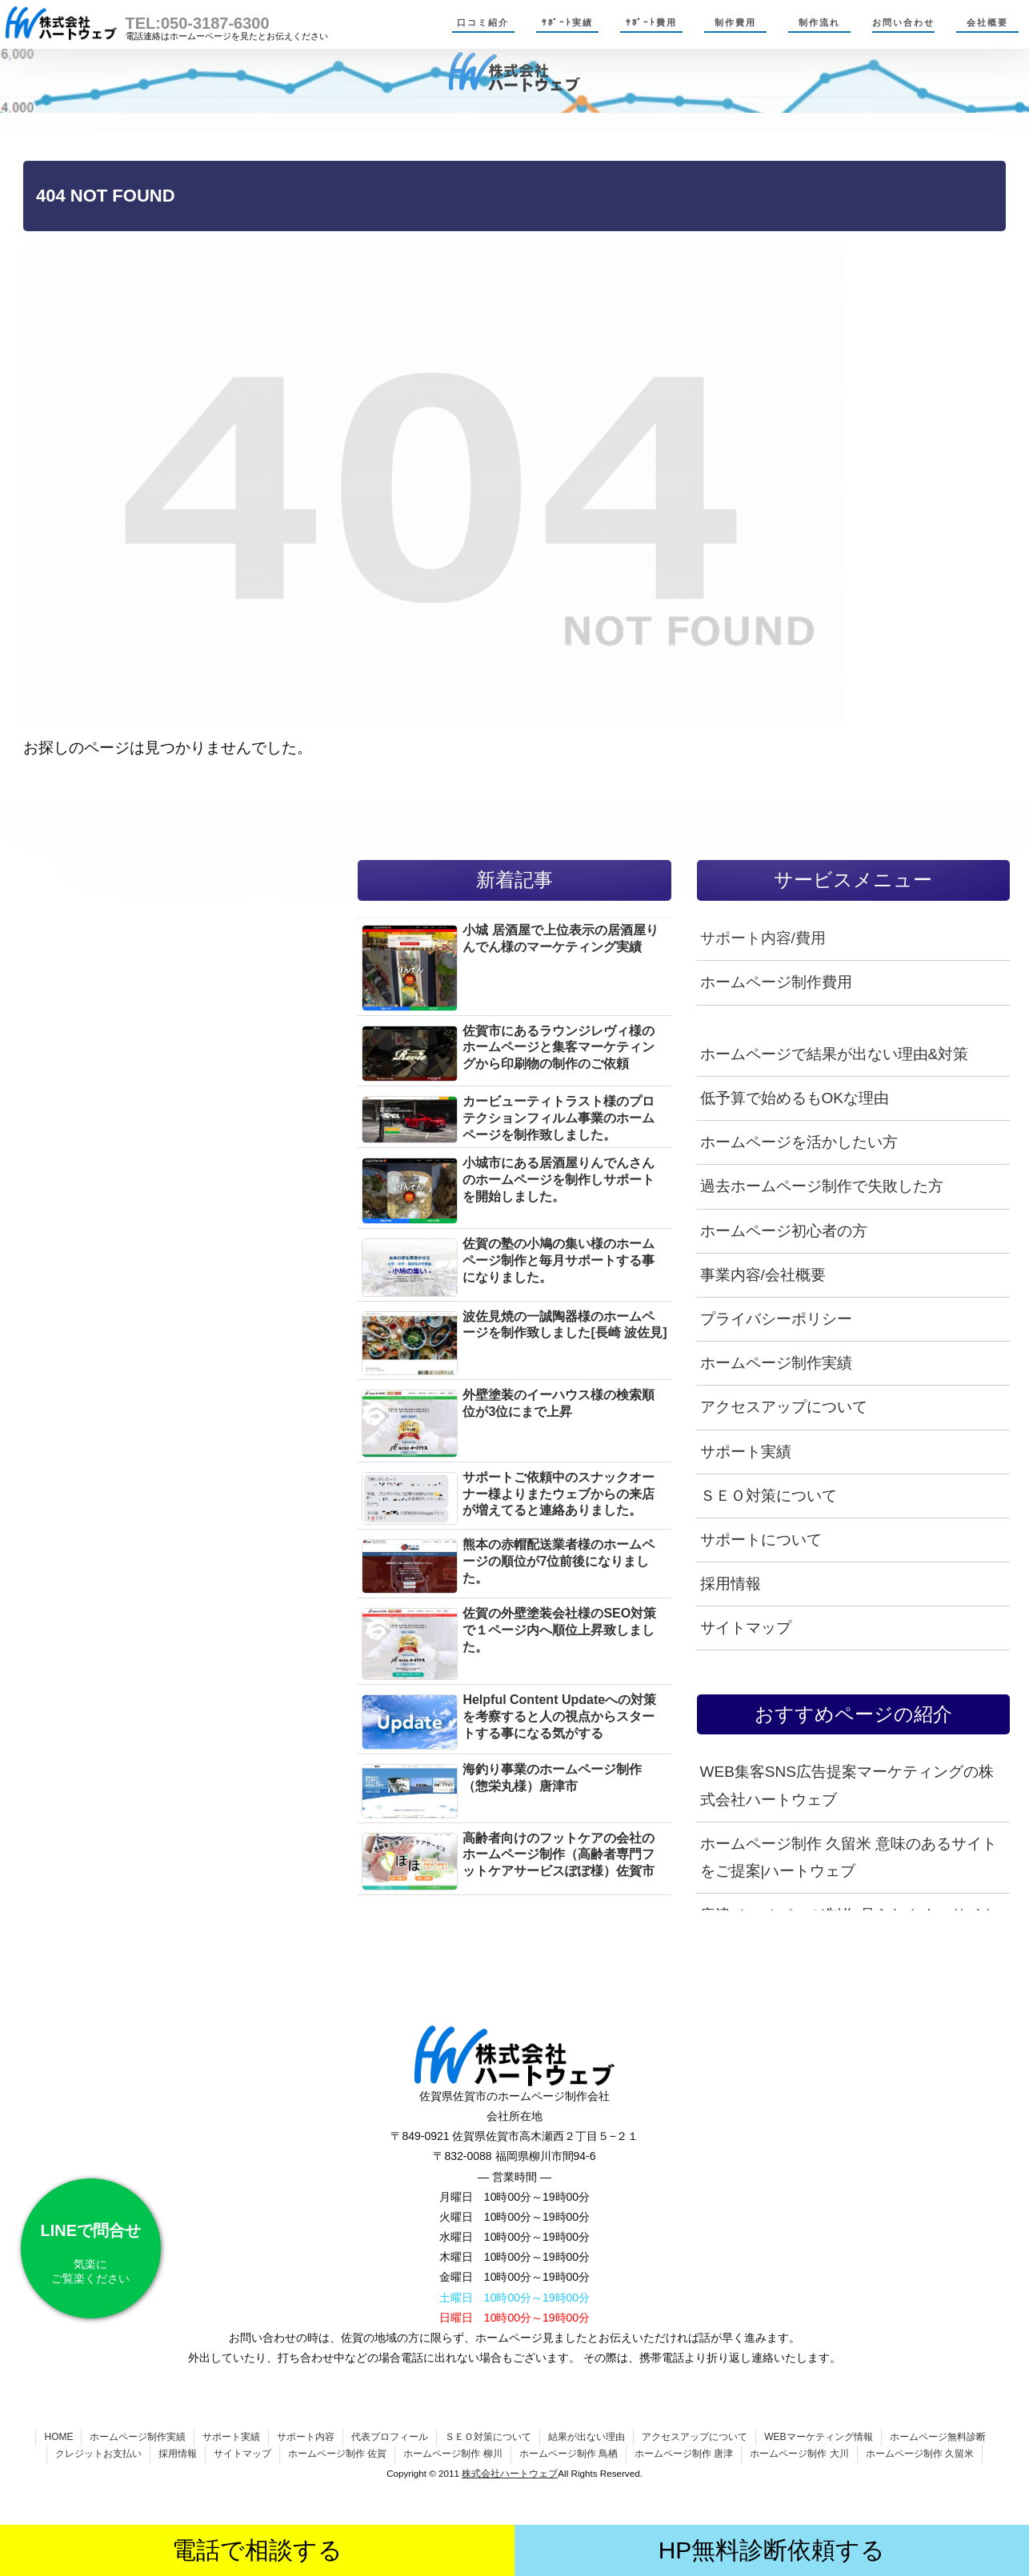  I want to click on 過去ホームページ制作で失敗した方, so click(821, 1186).